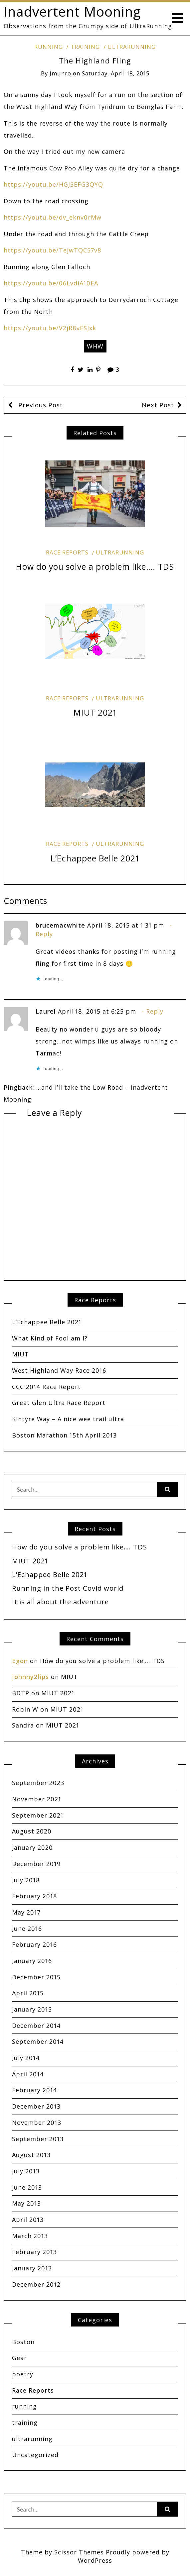  What do you see at coordinates (34, 1896) in the screenshot?
I see `February 2018` at bounding box center [34, 1896].